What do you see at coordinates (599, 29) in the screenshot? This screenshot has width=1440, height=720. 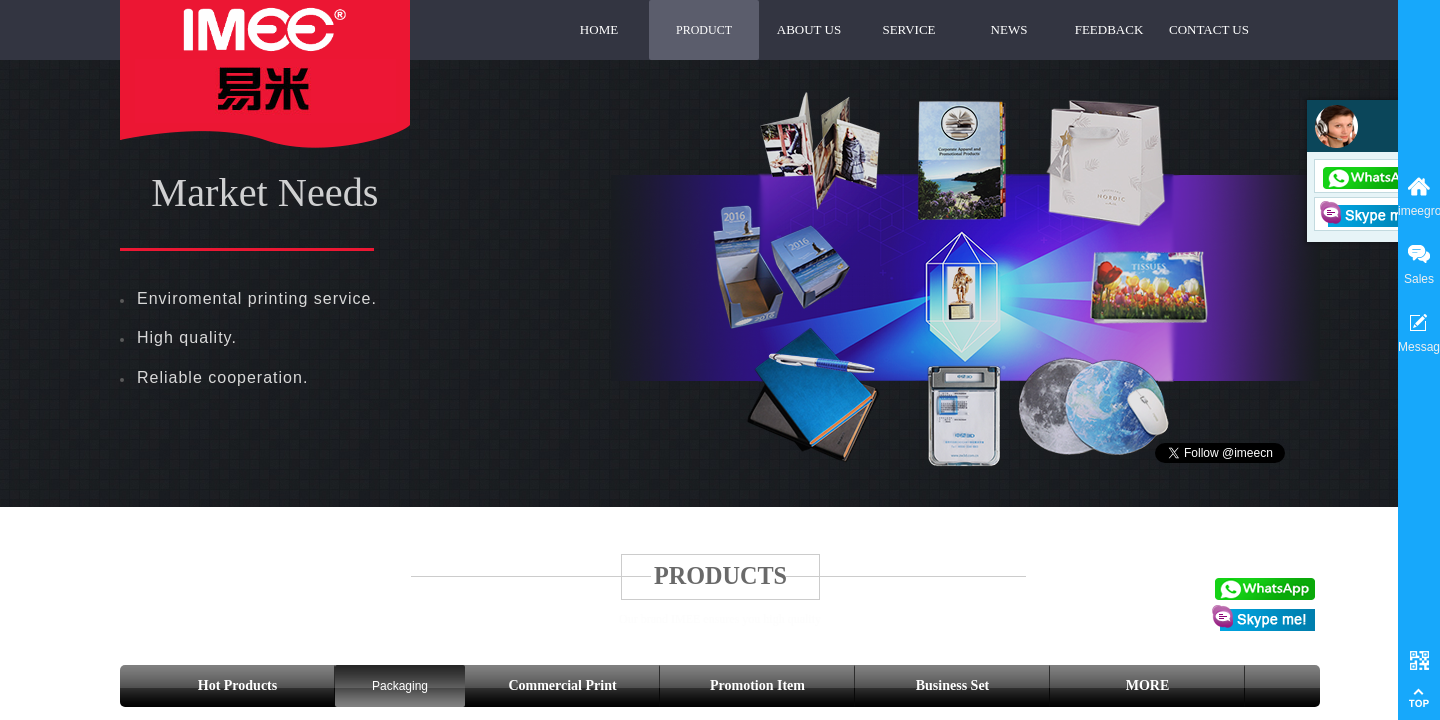 I see `HOME` at bounding box center [599, 29].